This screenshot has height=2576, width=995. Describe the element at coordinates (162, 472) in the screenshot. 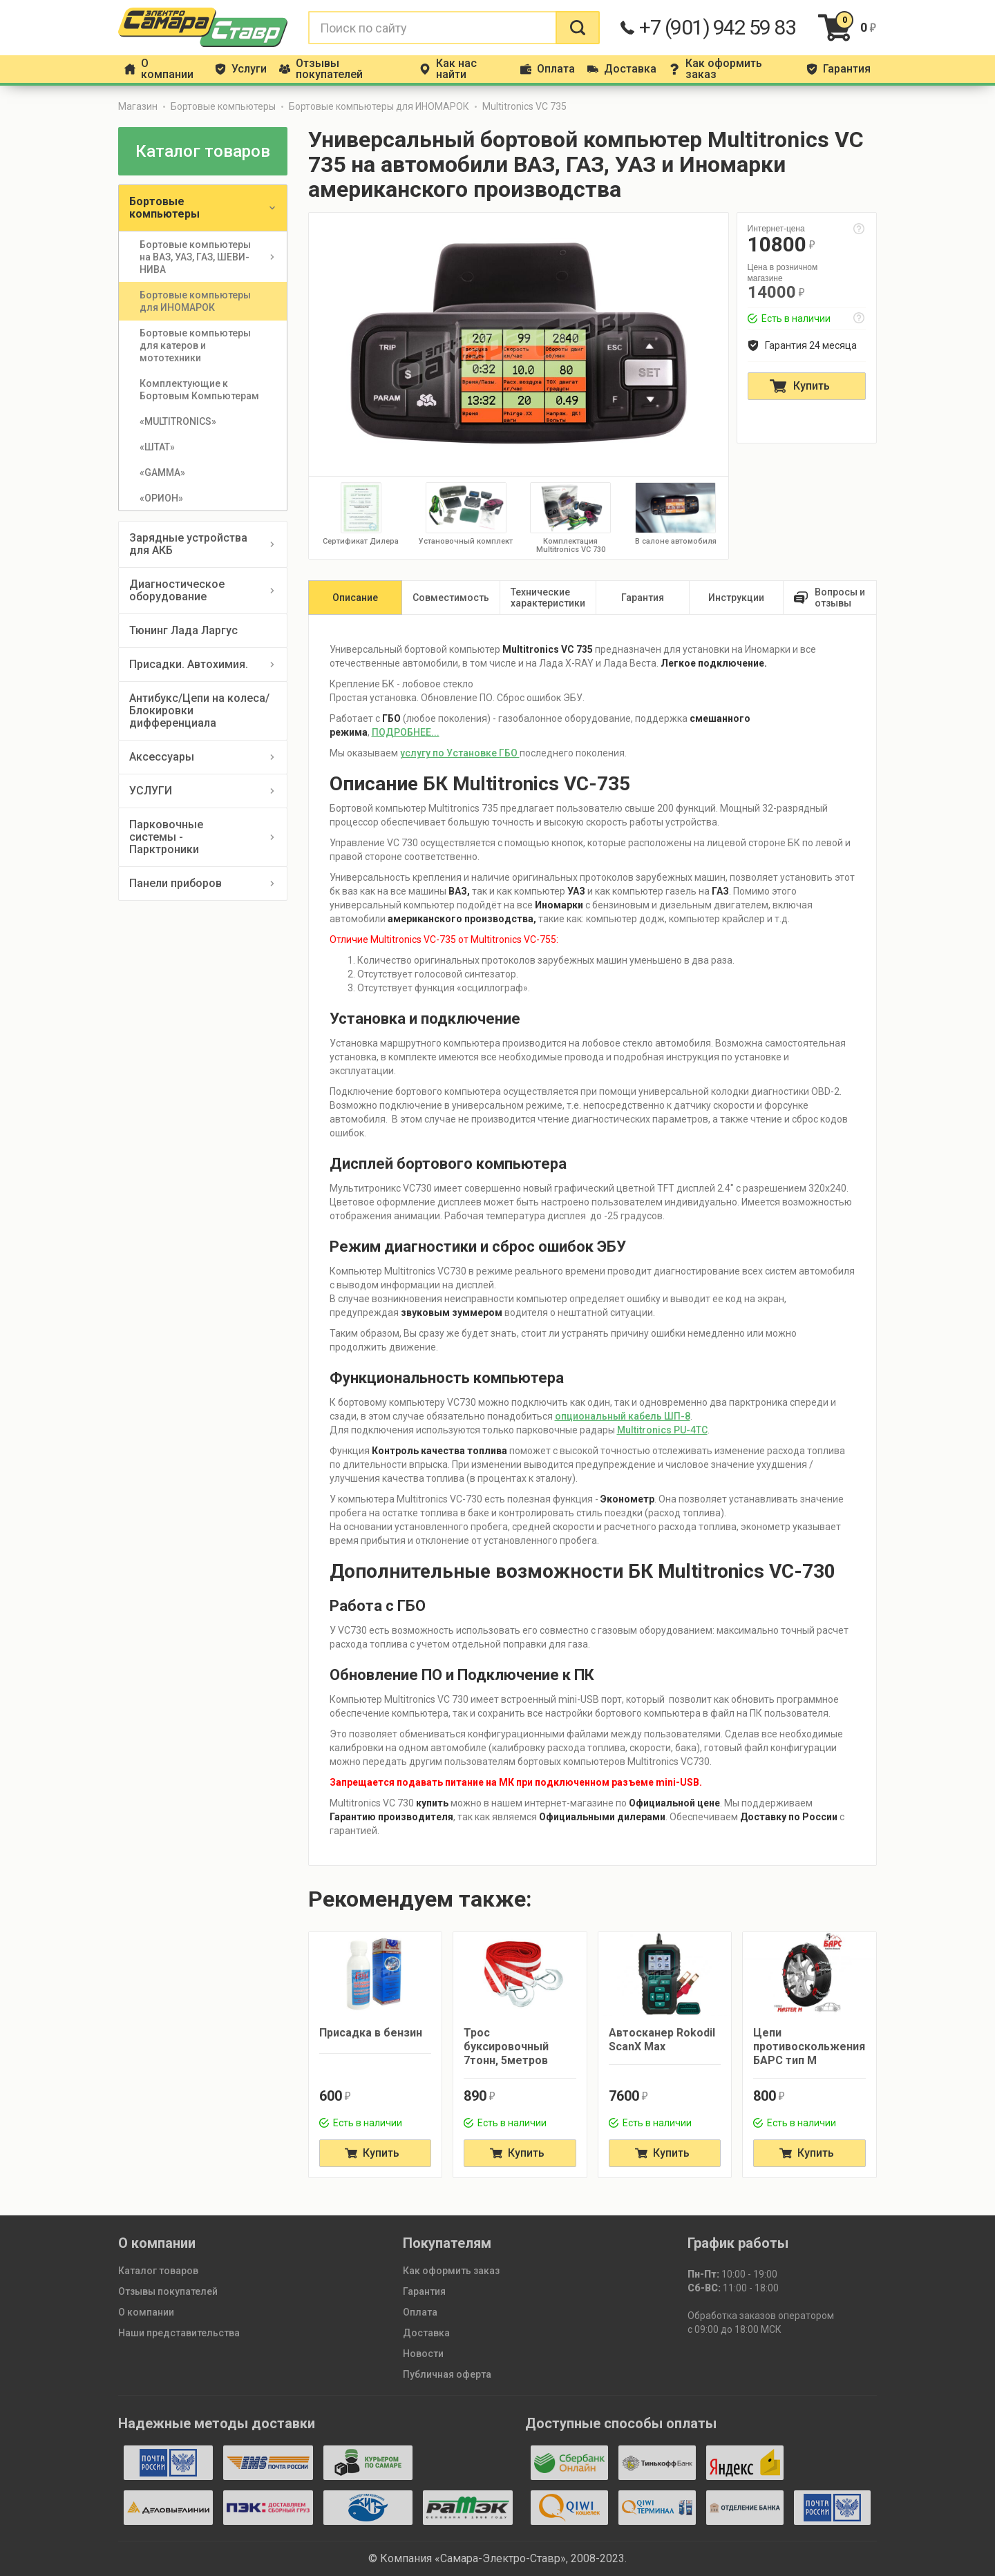

I see `«GAMMA»` at that location.